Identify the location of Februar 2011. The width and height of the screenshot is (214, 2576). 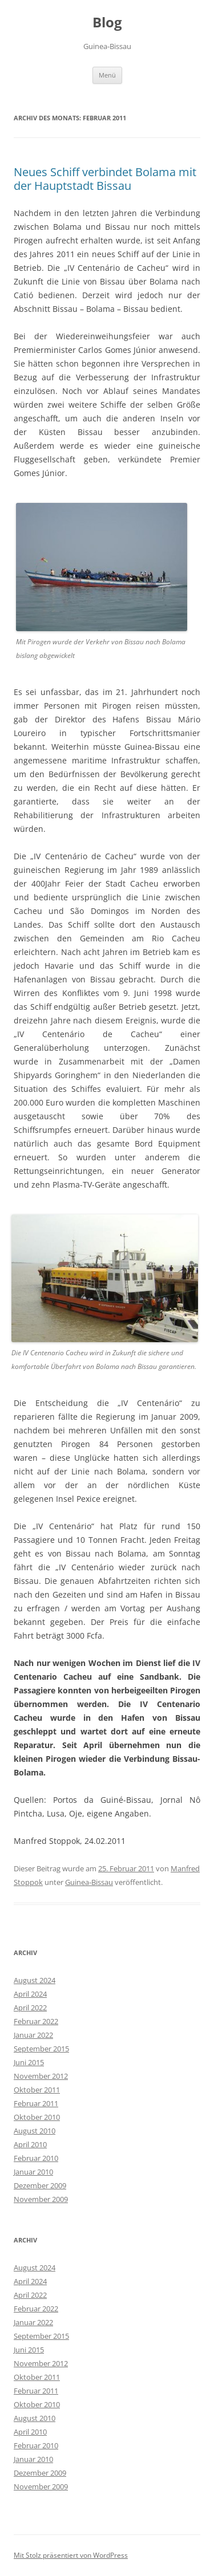
(36, 2103).